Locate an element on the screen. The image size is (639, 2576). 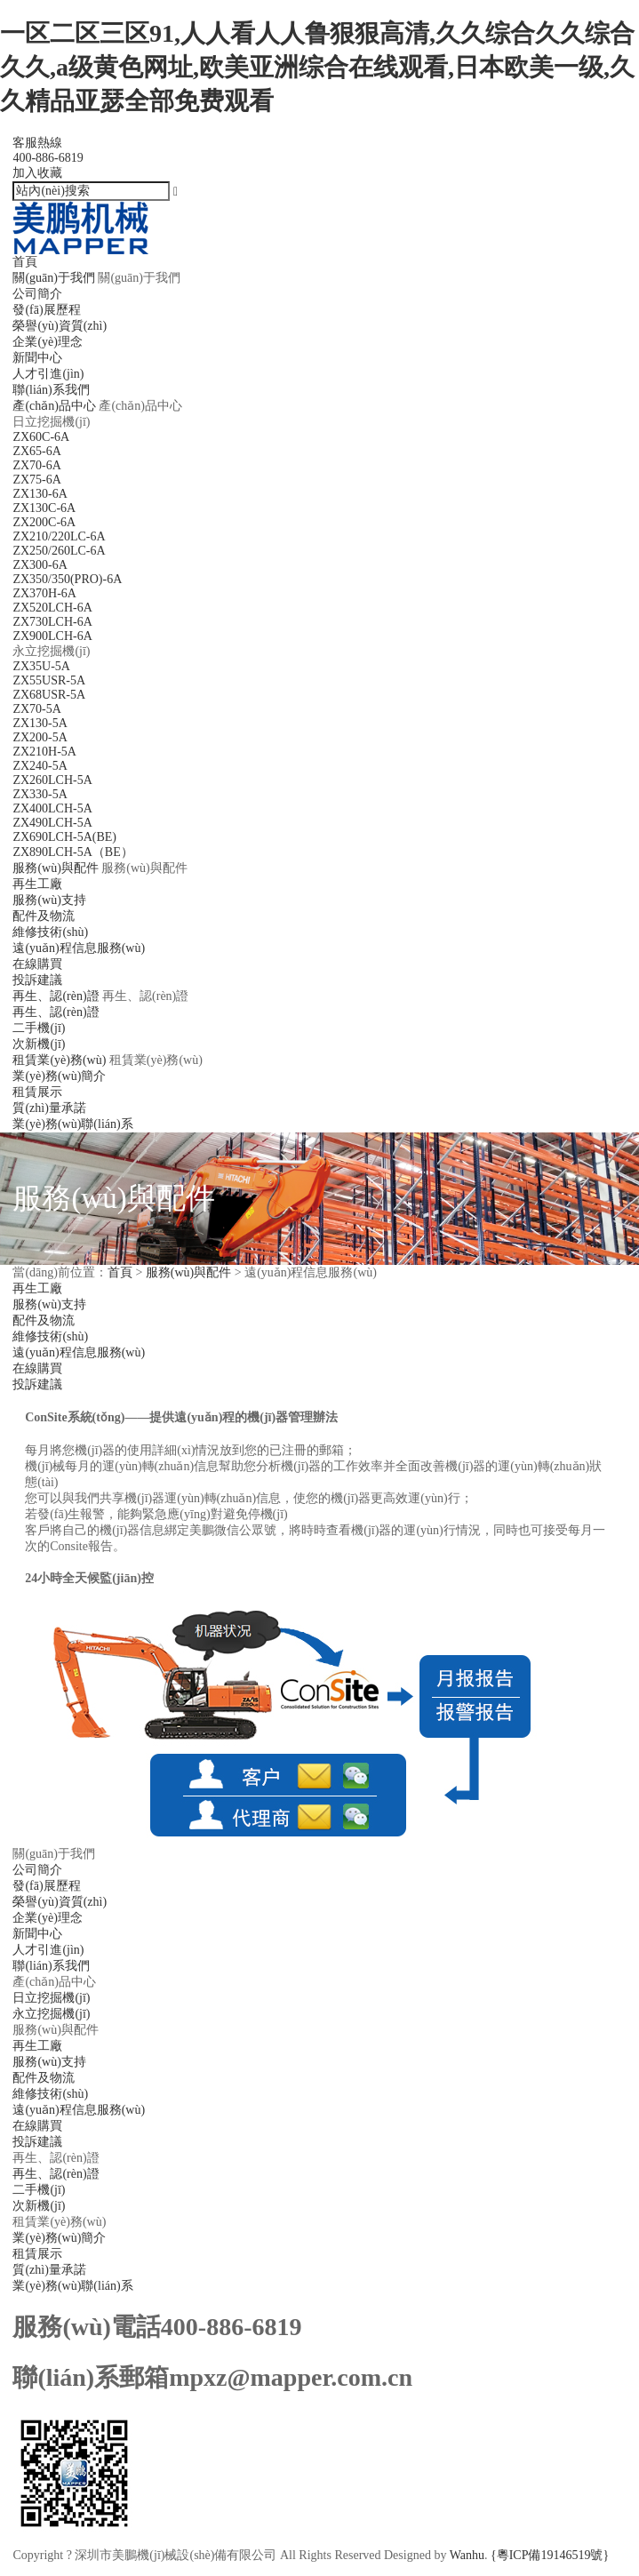
ZX260LCH-5A is located at coordinates (52, 780).